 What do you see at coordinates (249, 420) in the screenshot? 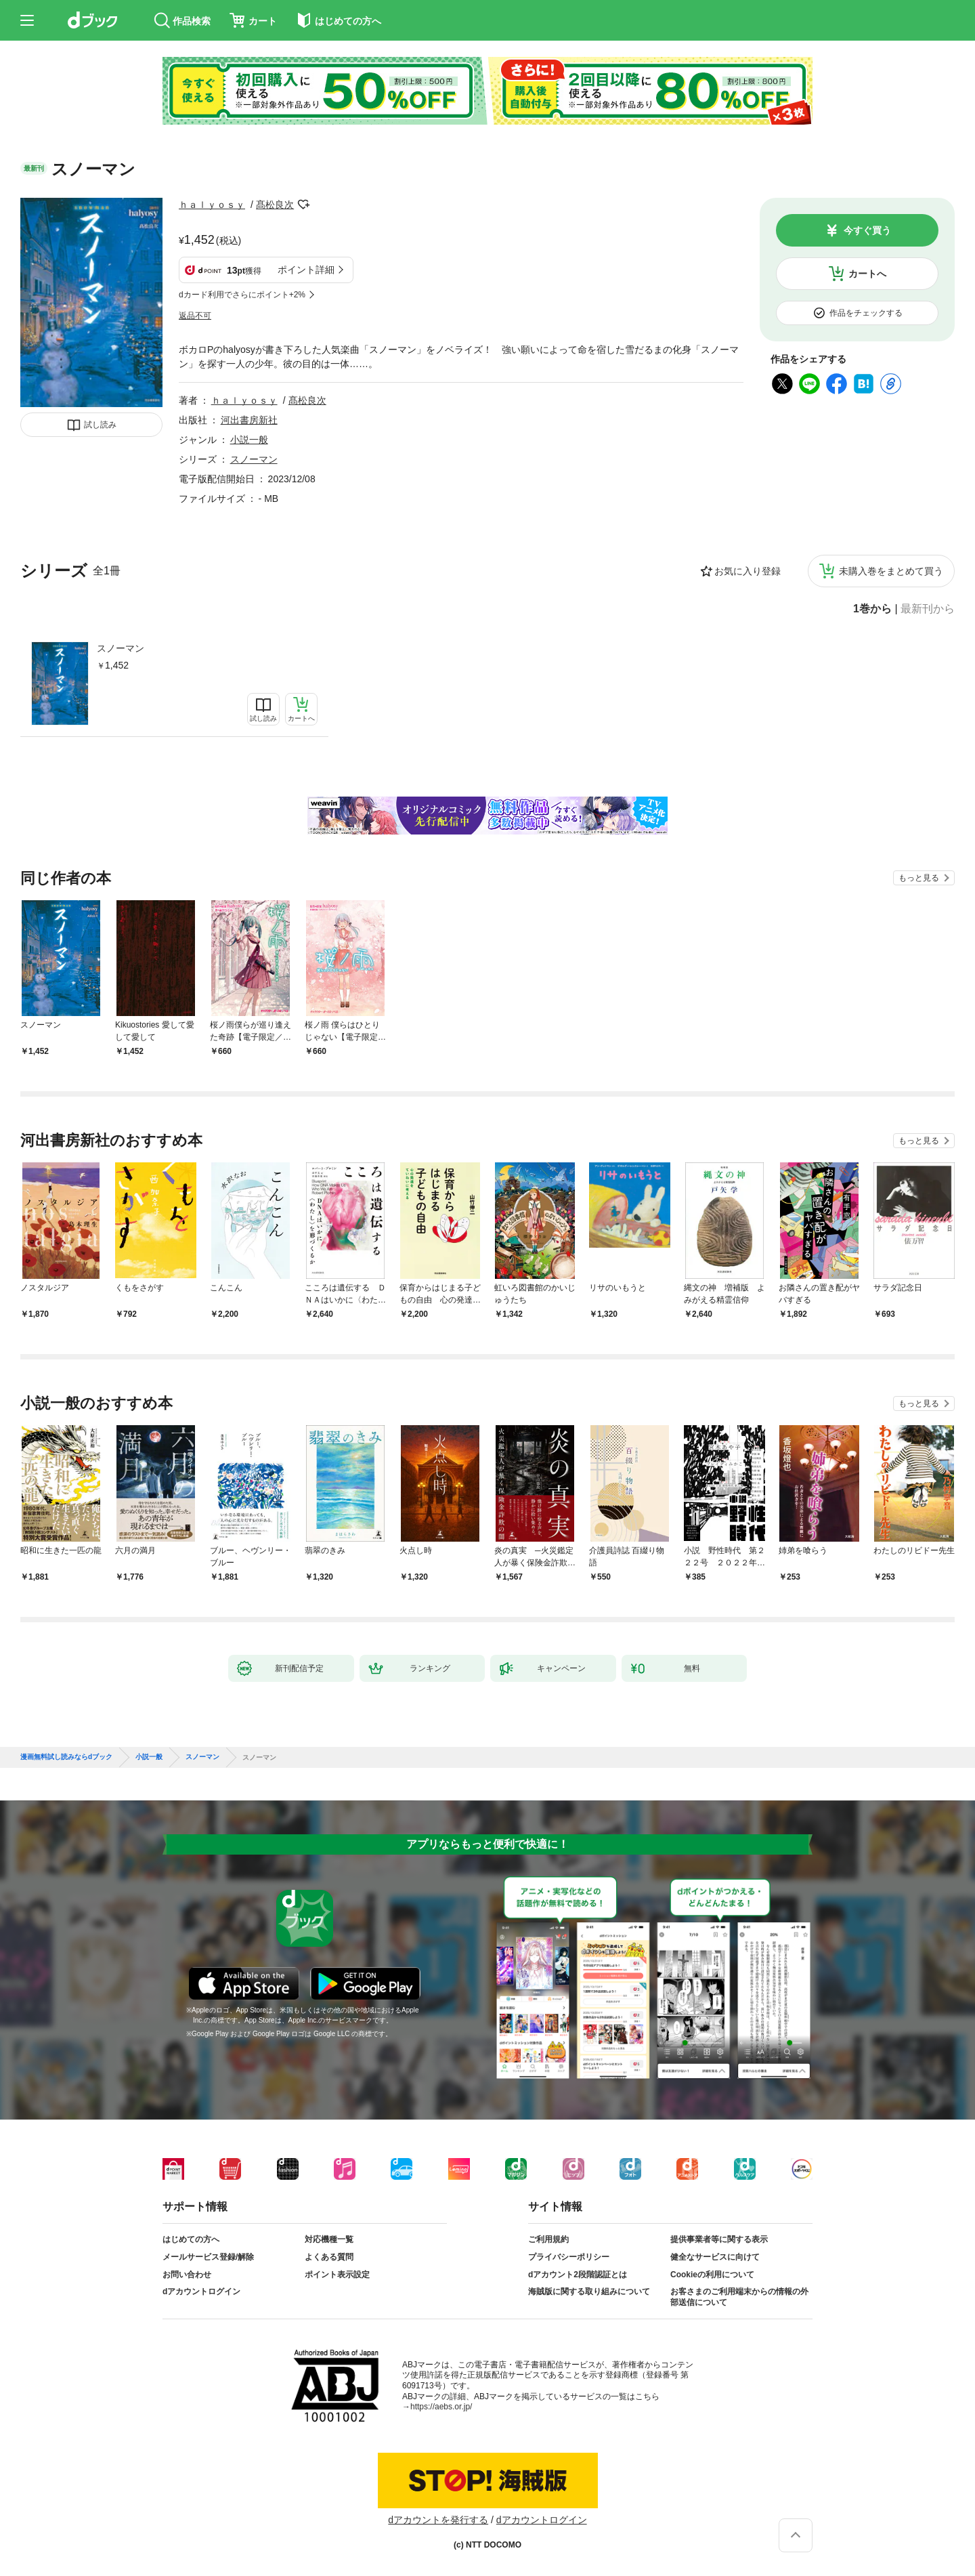
I see `河出書房新社` at bounding box center [249, 420].